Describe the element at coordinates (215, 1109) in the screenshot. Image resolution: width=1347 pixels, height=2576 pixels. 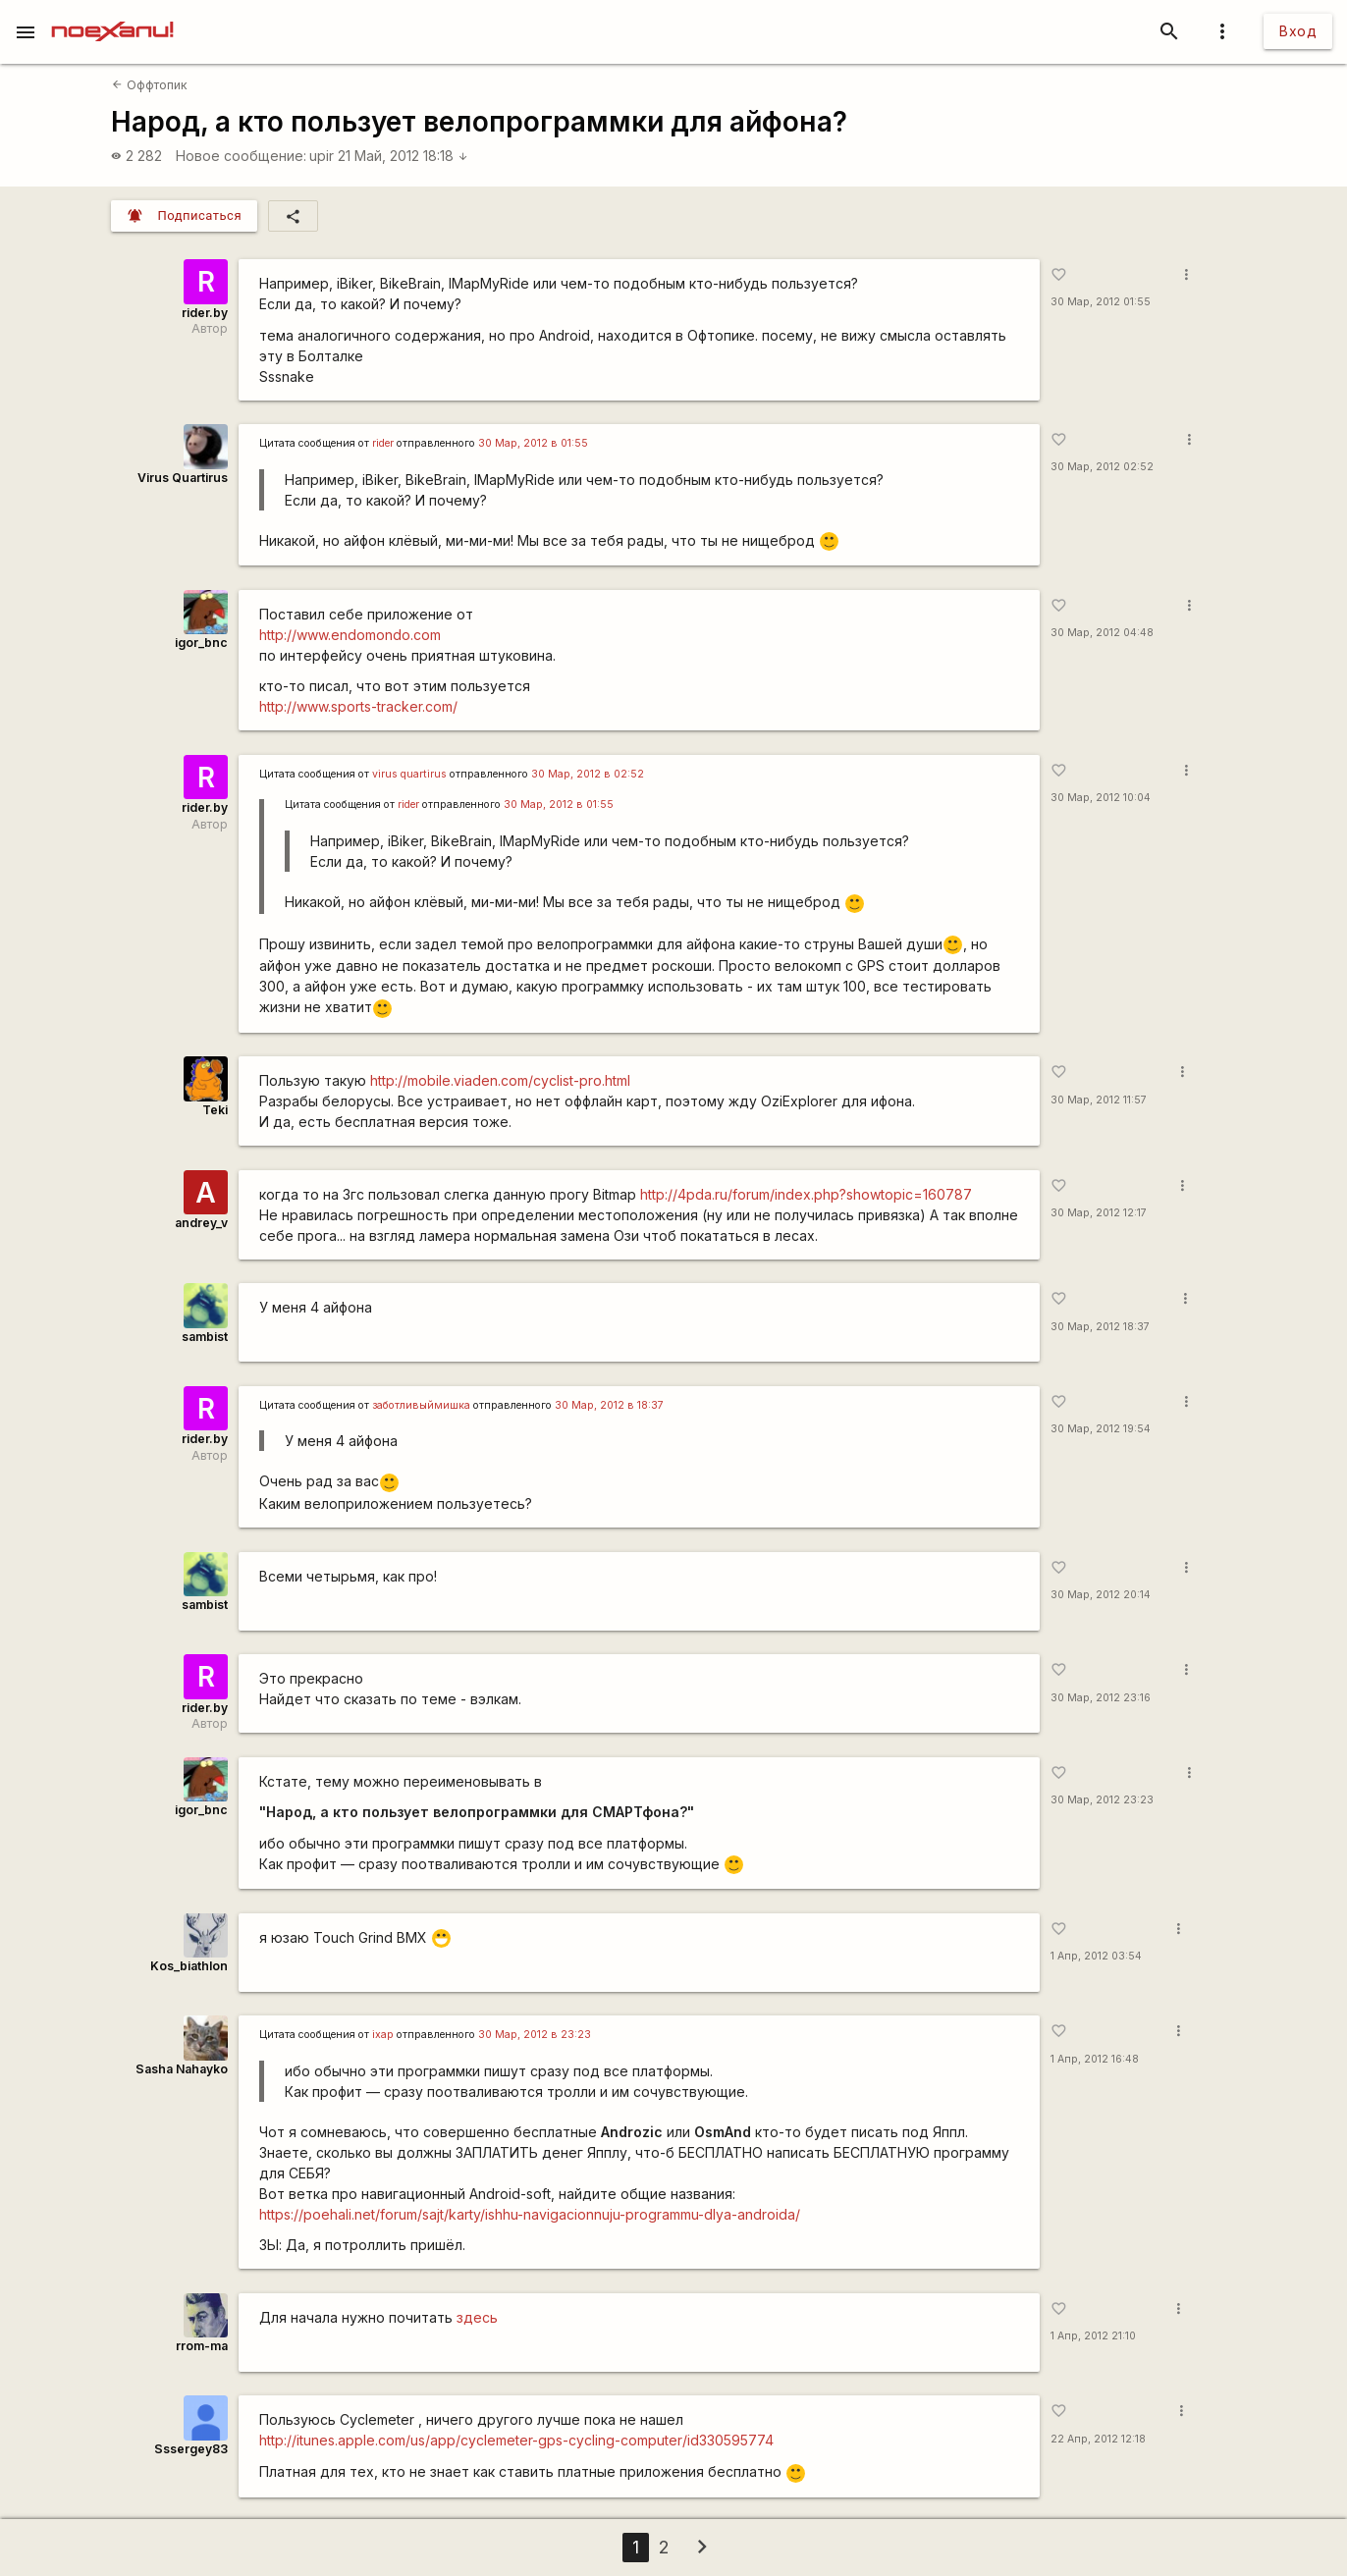
I see `Teki` at that location.